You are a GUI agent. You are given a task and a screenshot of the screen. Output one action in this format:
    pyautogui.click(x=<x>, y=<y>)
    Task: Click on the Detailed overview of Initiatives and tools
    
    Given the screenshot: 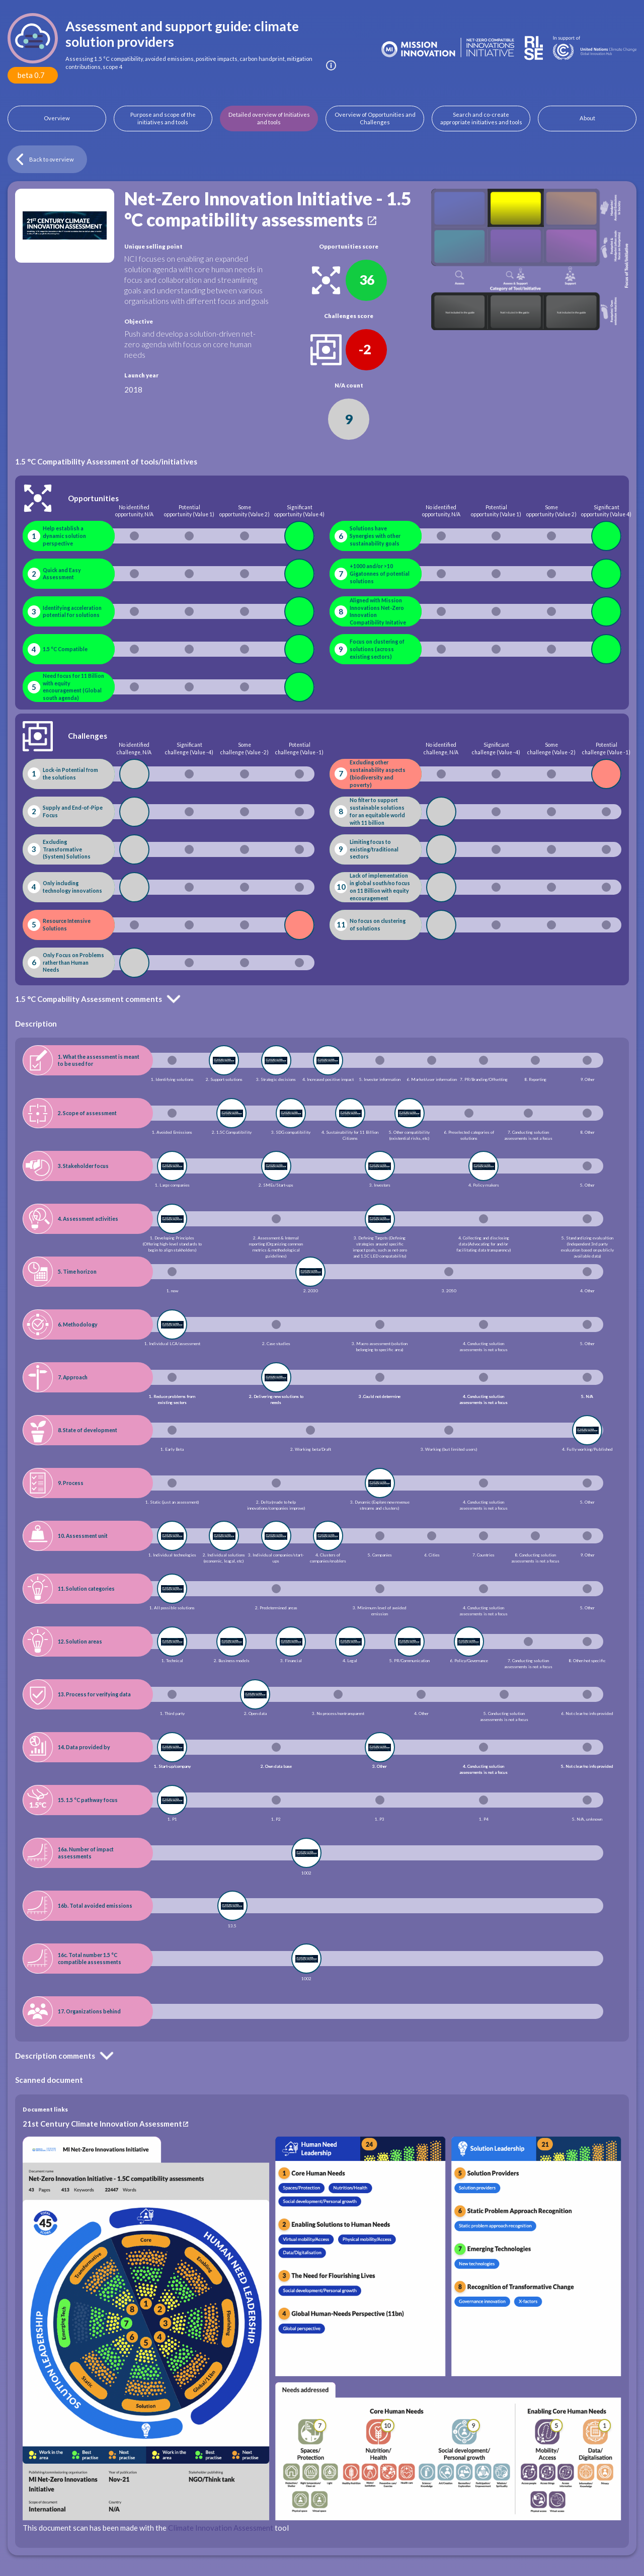 What is the action you would take?
    pyautogui.click(x=269, y=118)
    